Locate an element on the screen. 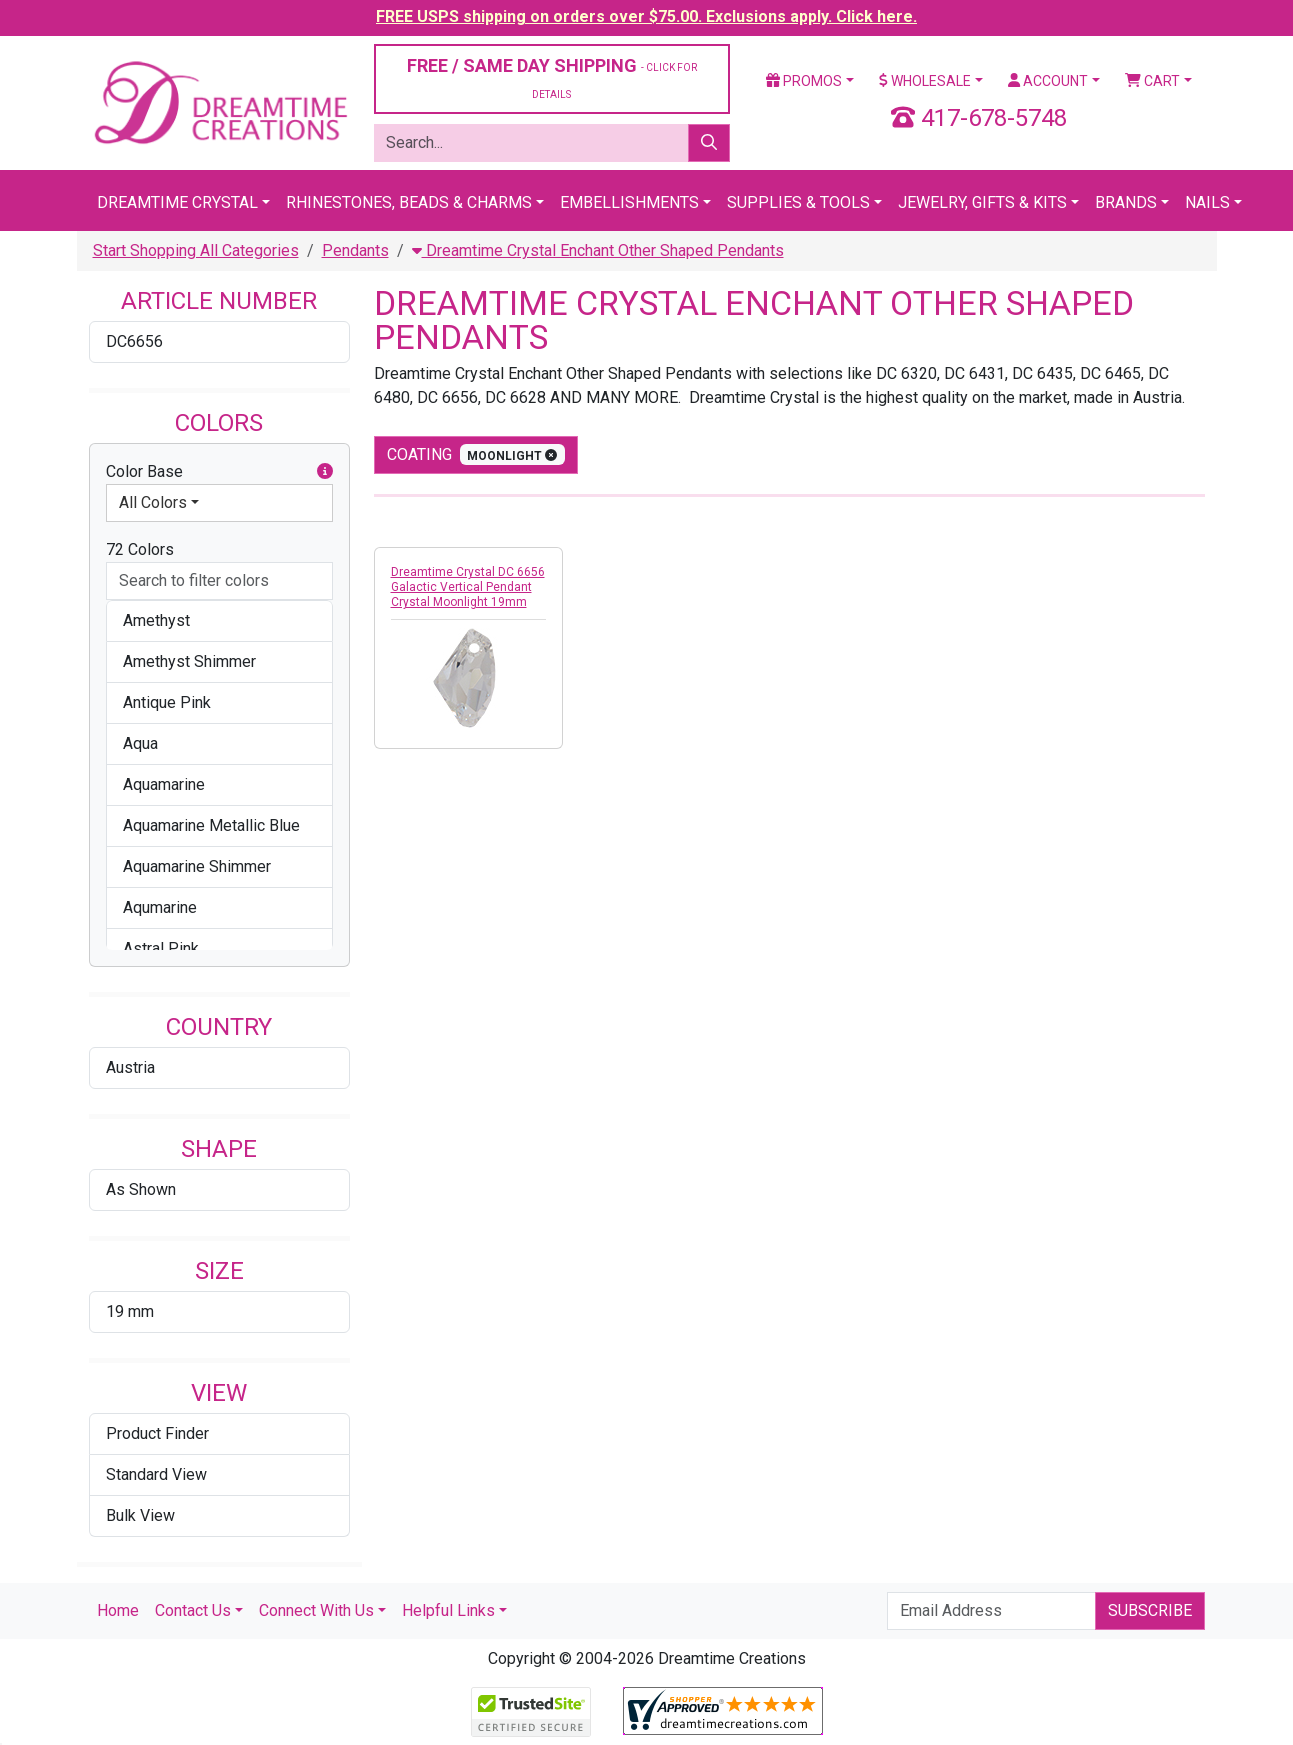 This screenshot has height=1745, width=1293. Helpful Links is located at coordinates (448, 1610).